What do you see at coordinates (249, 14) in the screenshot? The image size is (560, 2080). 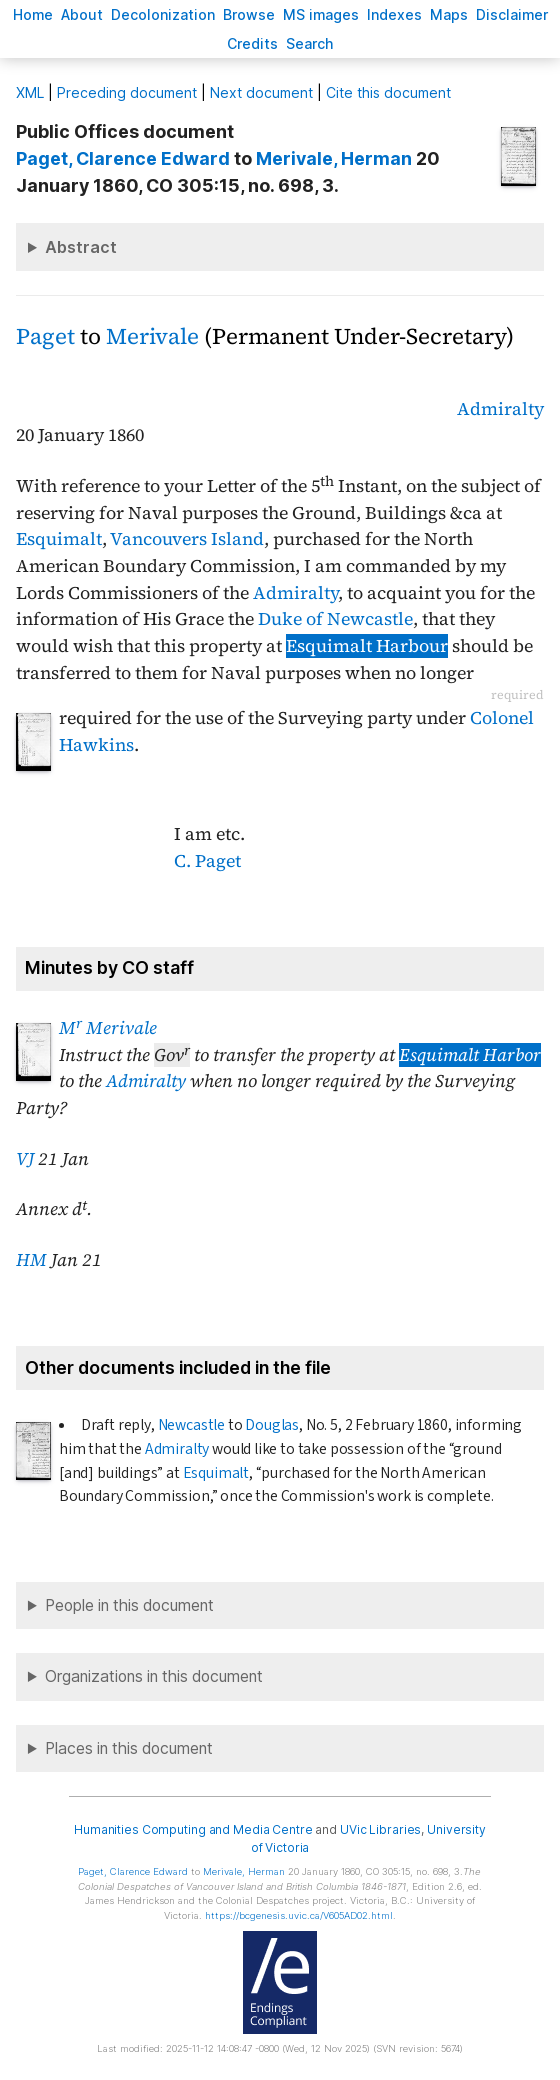 I see `rowse` at bounding box center [249, 14].